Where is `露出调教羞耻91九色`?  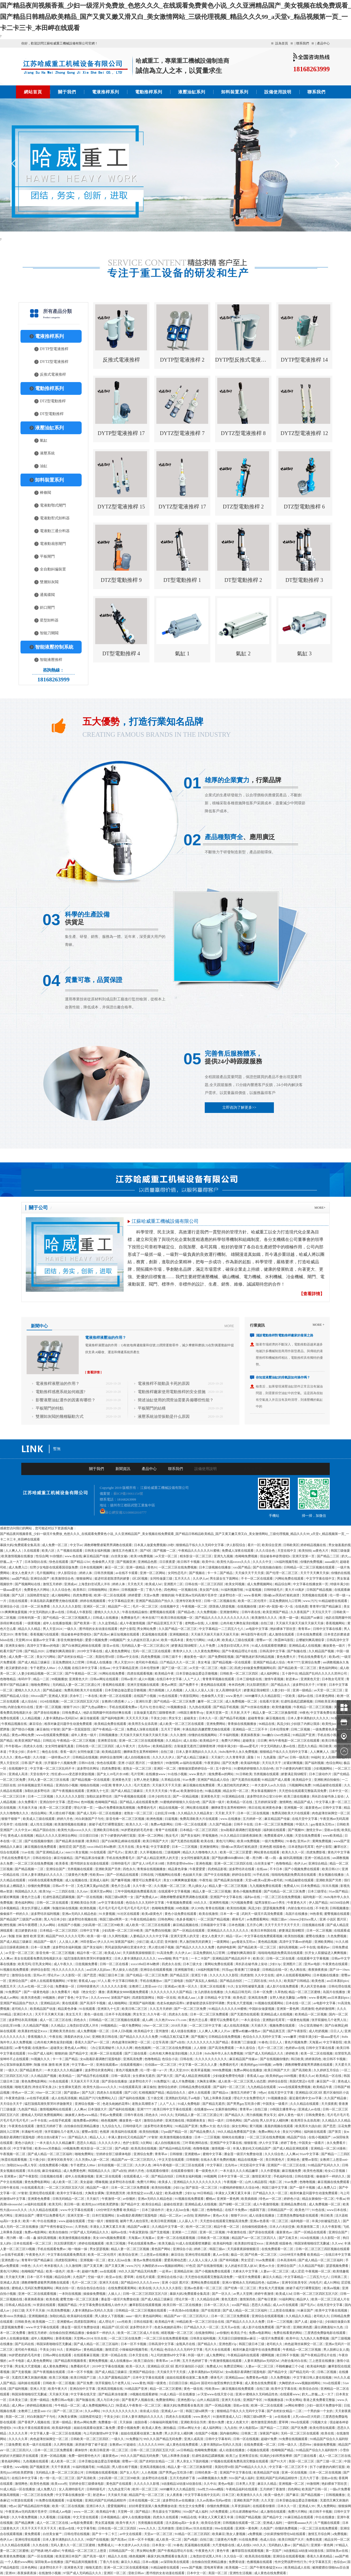
露出调教羞耻91九色 is located at coordinates (329, 2327).